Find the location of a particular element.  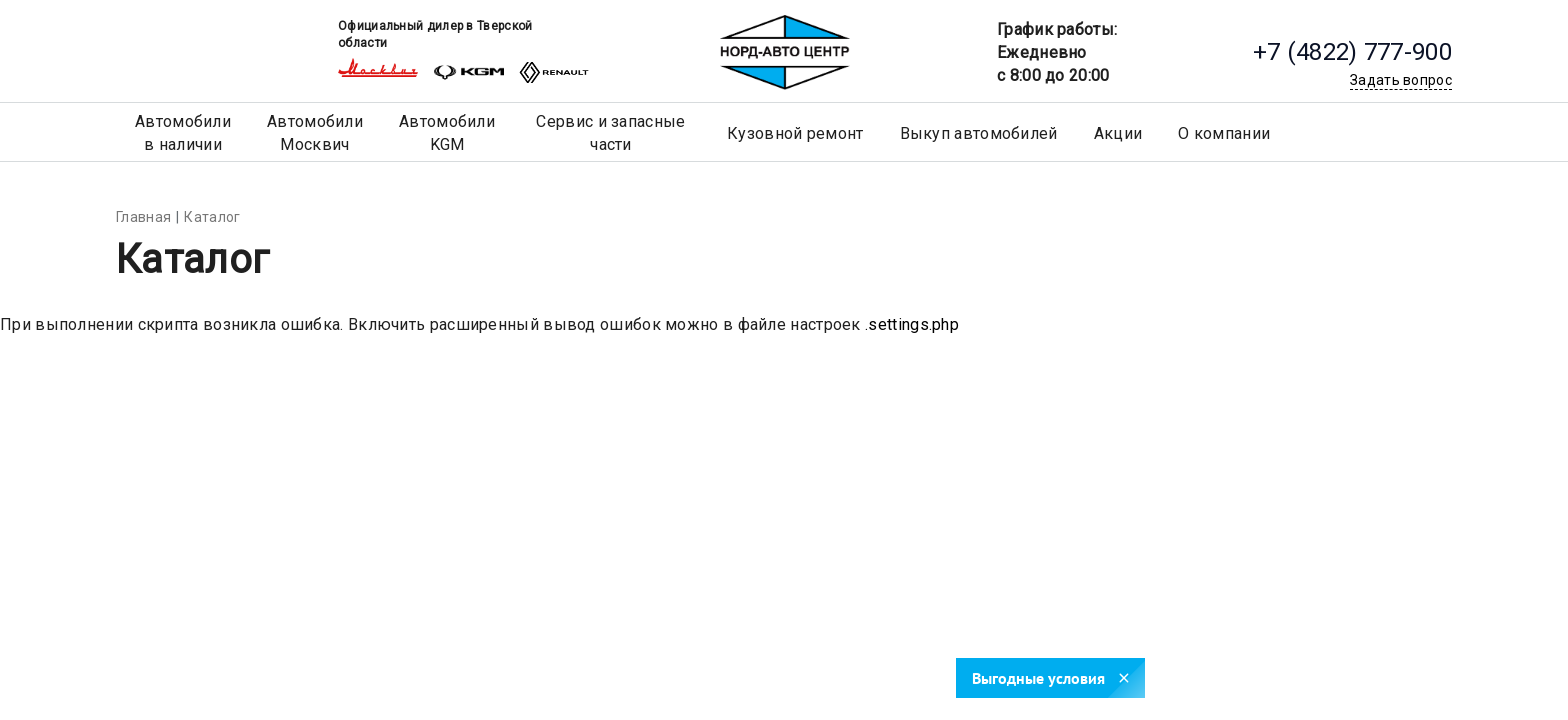

АвтомобилиМосквич is located at coordinates (315, 133).